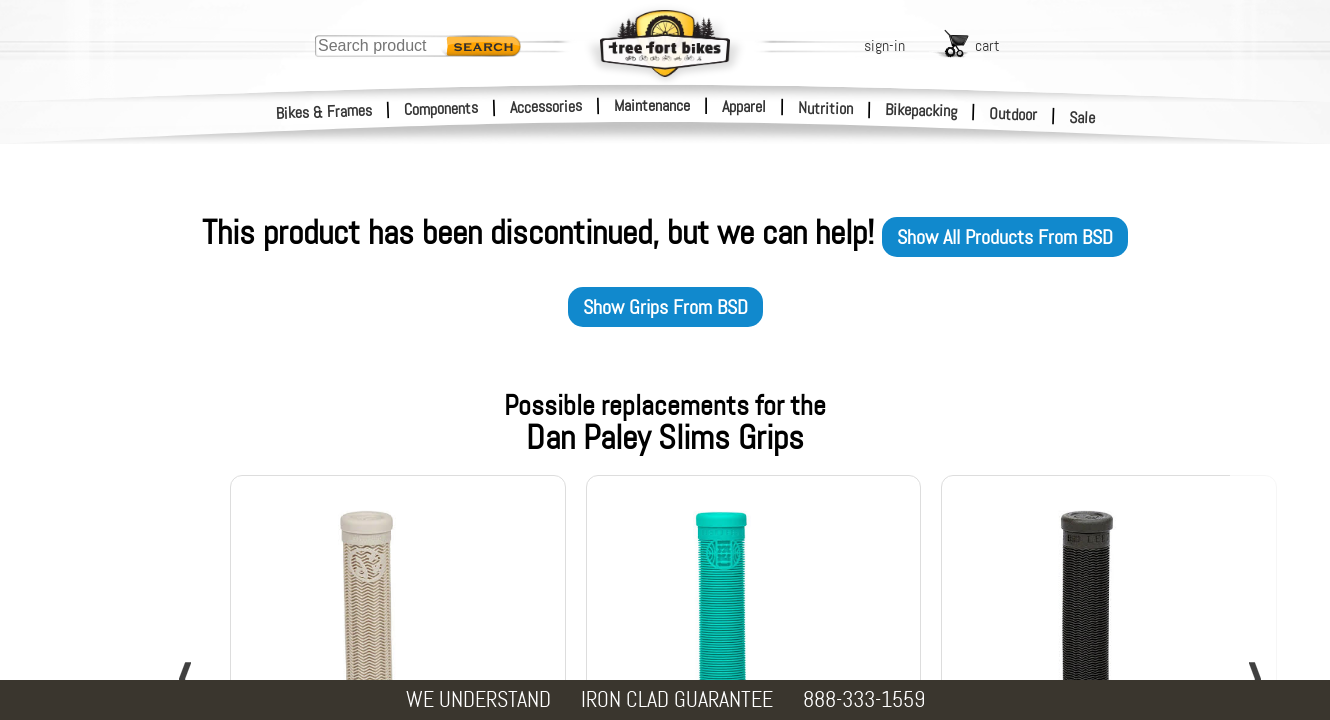  What do you see at coordinates (744, 106) in the screenshot?
I see `Apparel` at bounding box center [744, 106].